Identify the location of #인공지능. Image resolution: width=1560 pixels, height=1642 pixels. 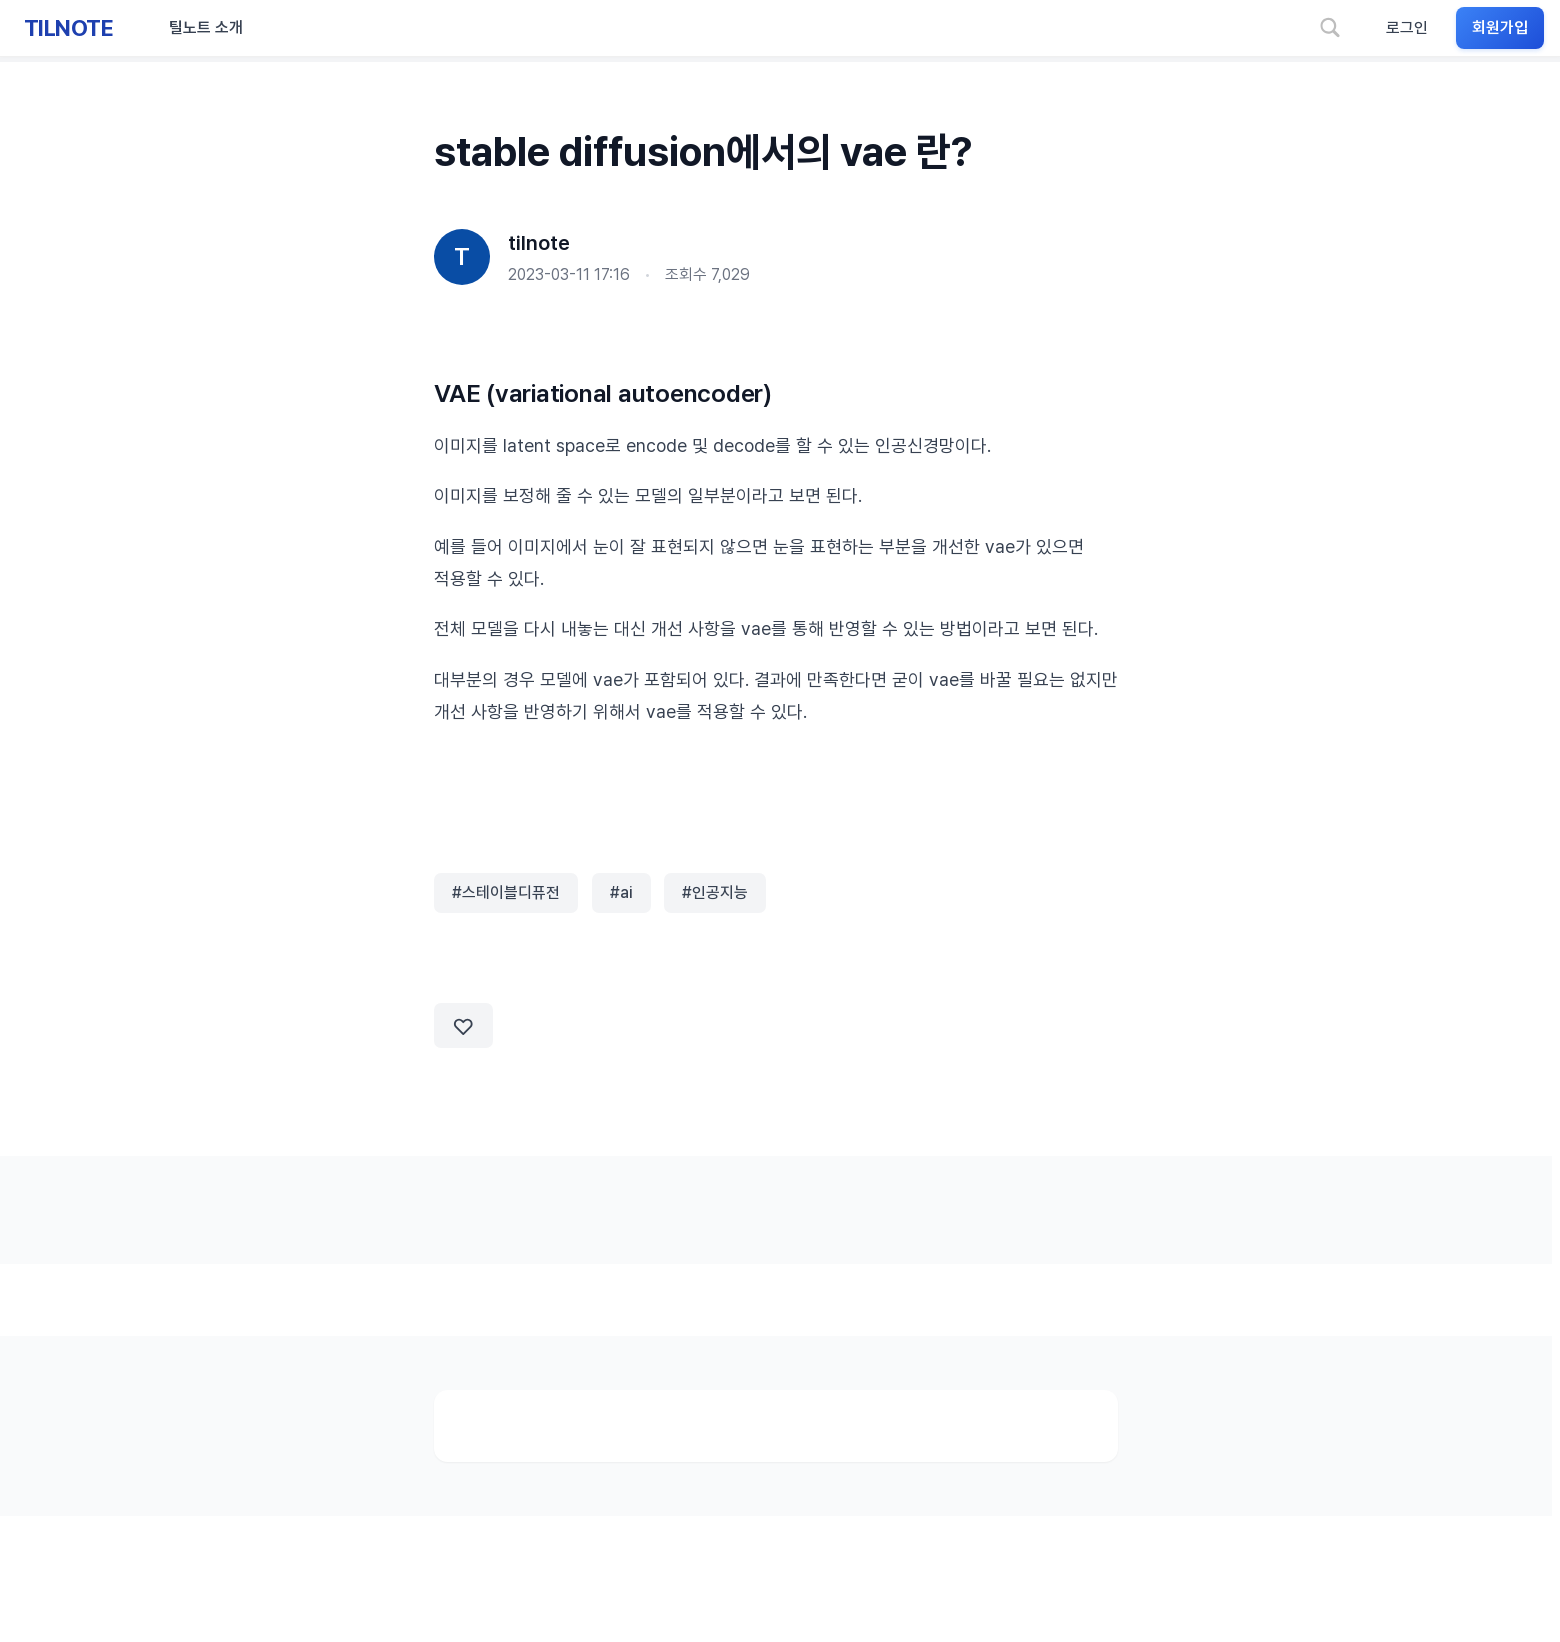
(715, 892).